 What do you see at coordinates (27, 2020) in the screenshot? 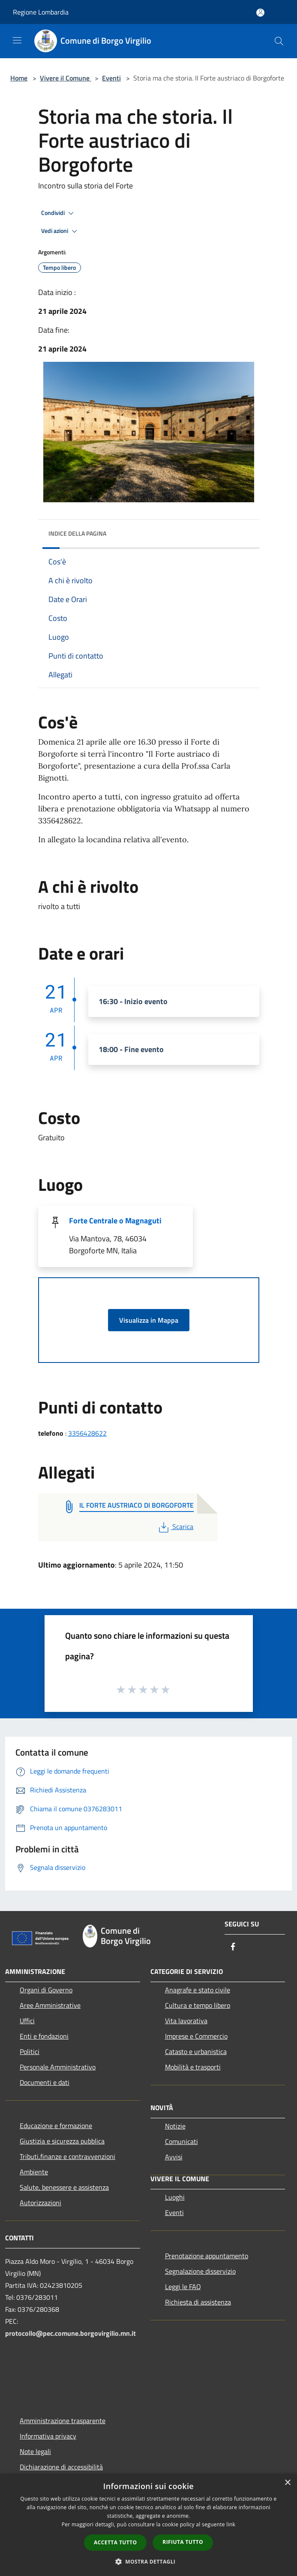
I see `Uffici` at bounding box center [27, 2020].